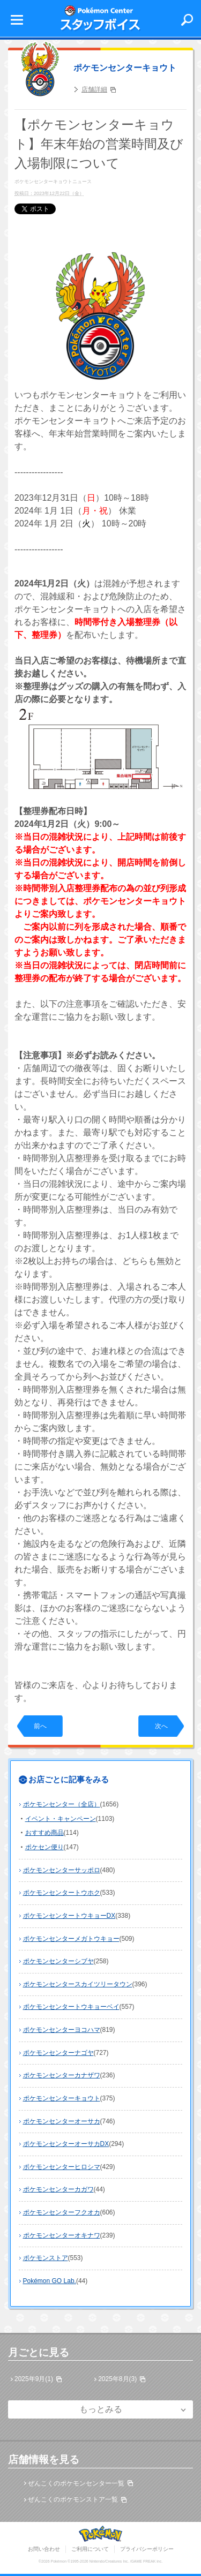 This screenshot has width=201, height=2576. What do you see at coordinates (40, 1726) in the screenshot?
I see `前へ` at bounding box center [40, 1726].